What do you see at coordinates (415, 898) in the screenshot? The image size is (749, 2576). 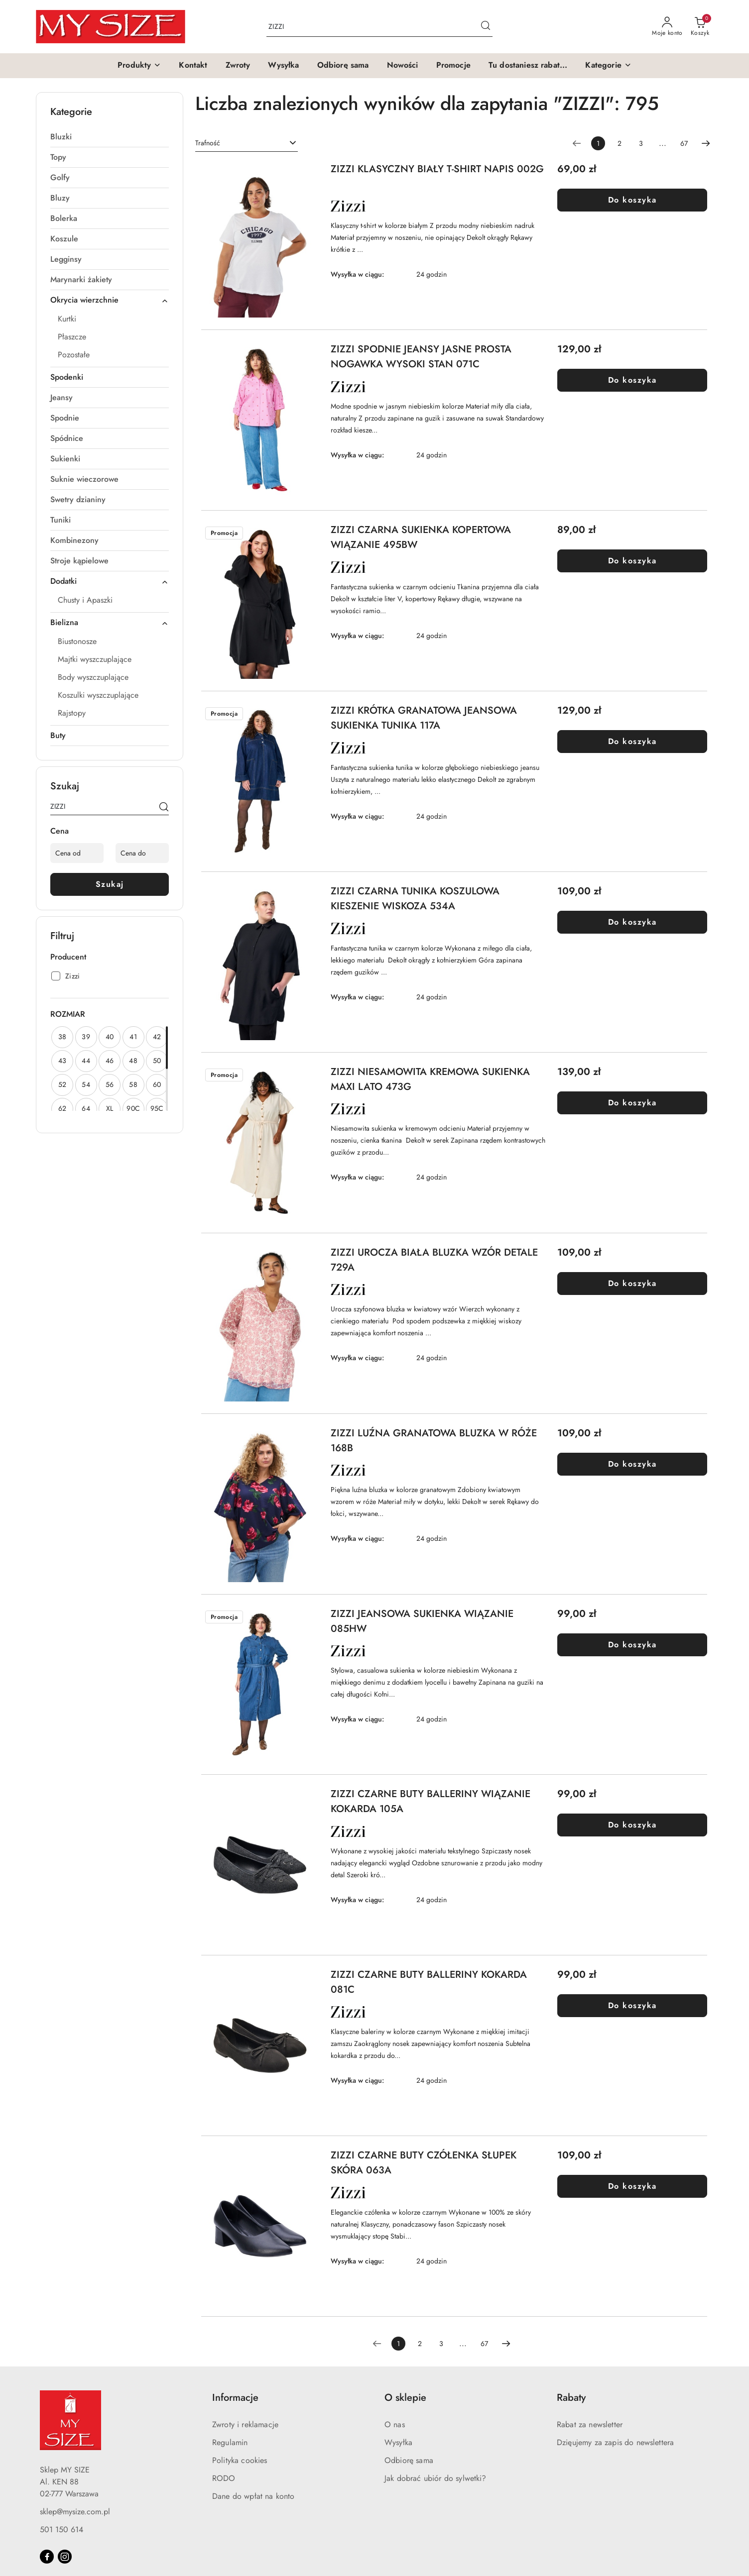 I see `ZIZZI CZARNA TUNIKA KOSZULOWA KIESZENIE WISKOZA 534A` at bounding box center [415, 898].